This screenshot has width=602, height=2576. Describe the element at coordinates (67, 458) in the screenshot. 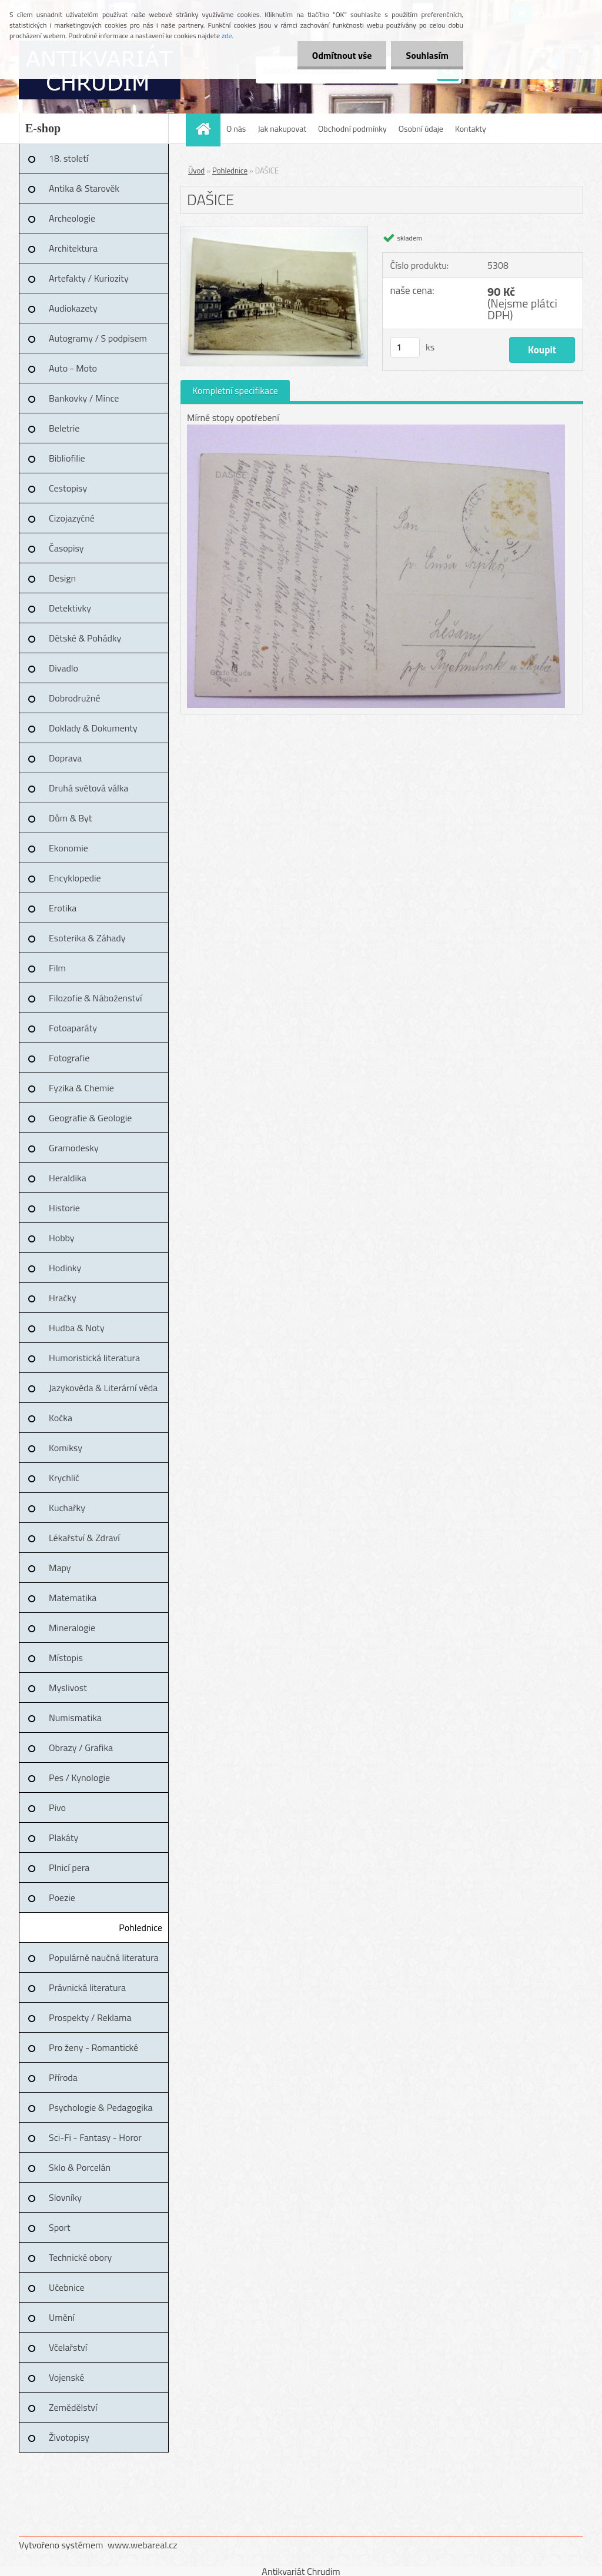

I see `Bibliofilie` at that location.